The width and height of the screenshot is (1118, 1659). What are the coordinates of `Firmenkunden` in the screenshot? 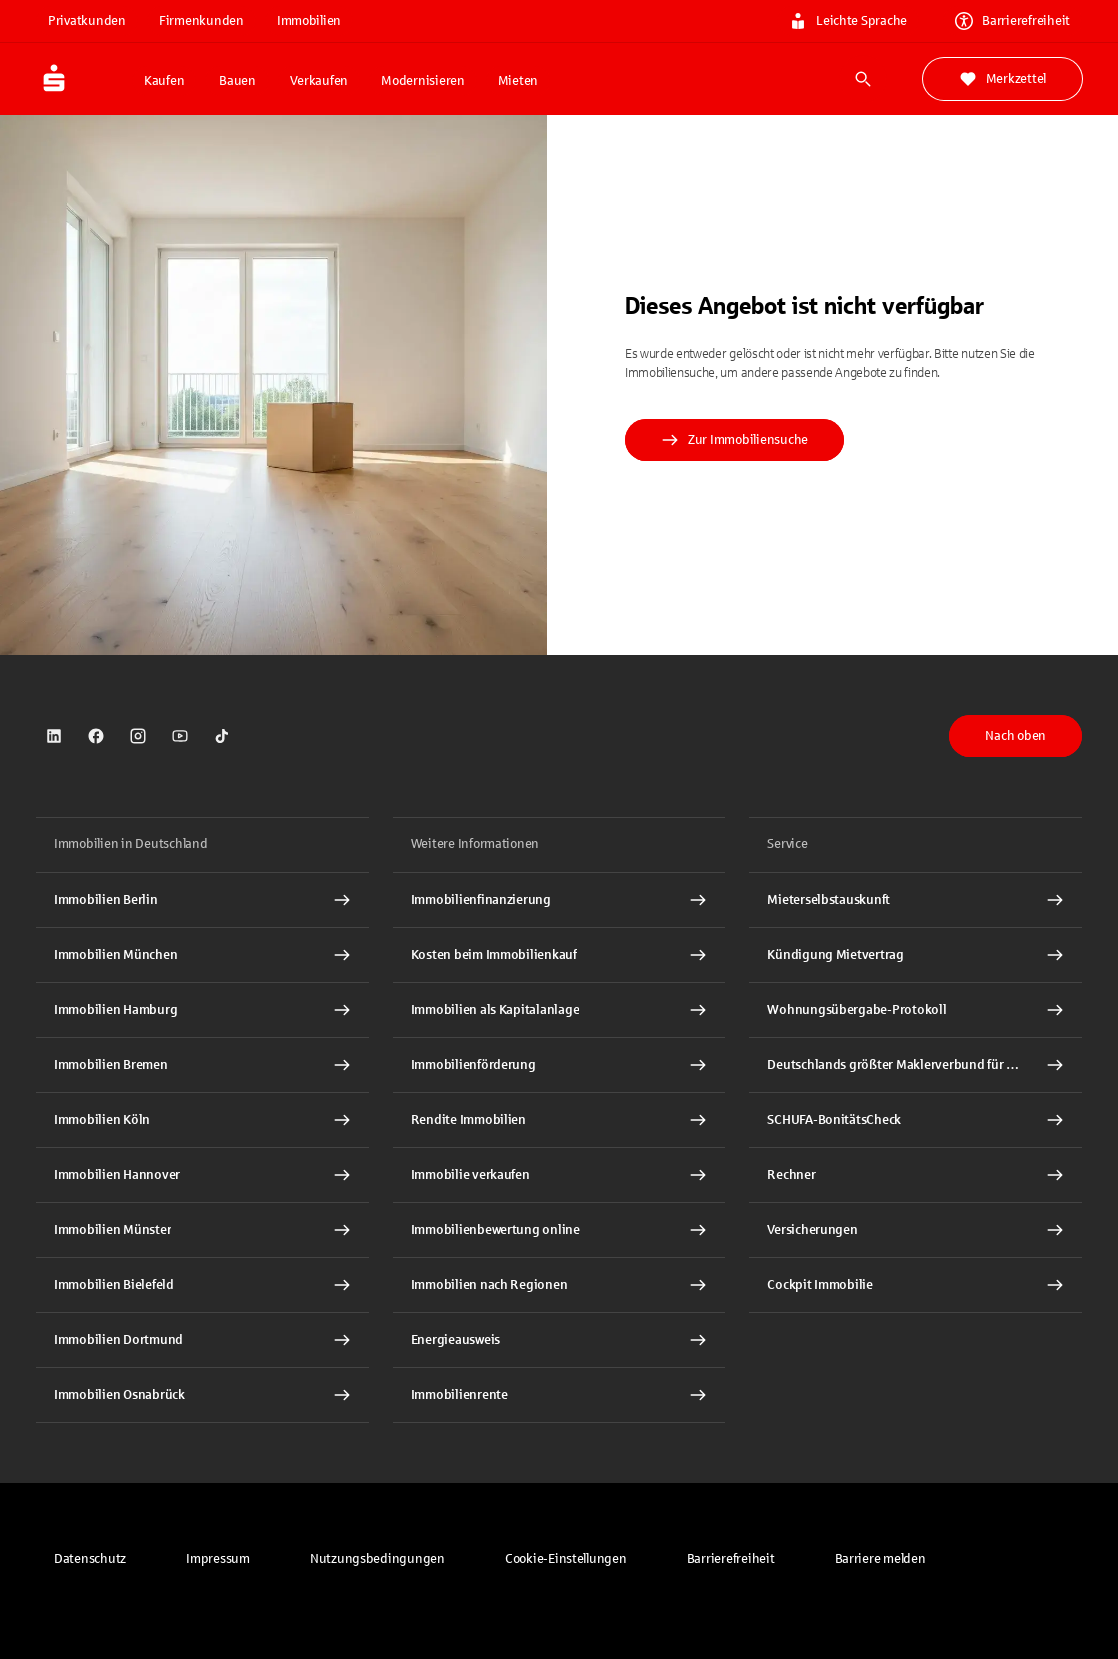 It's located at (201, 21).